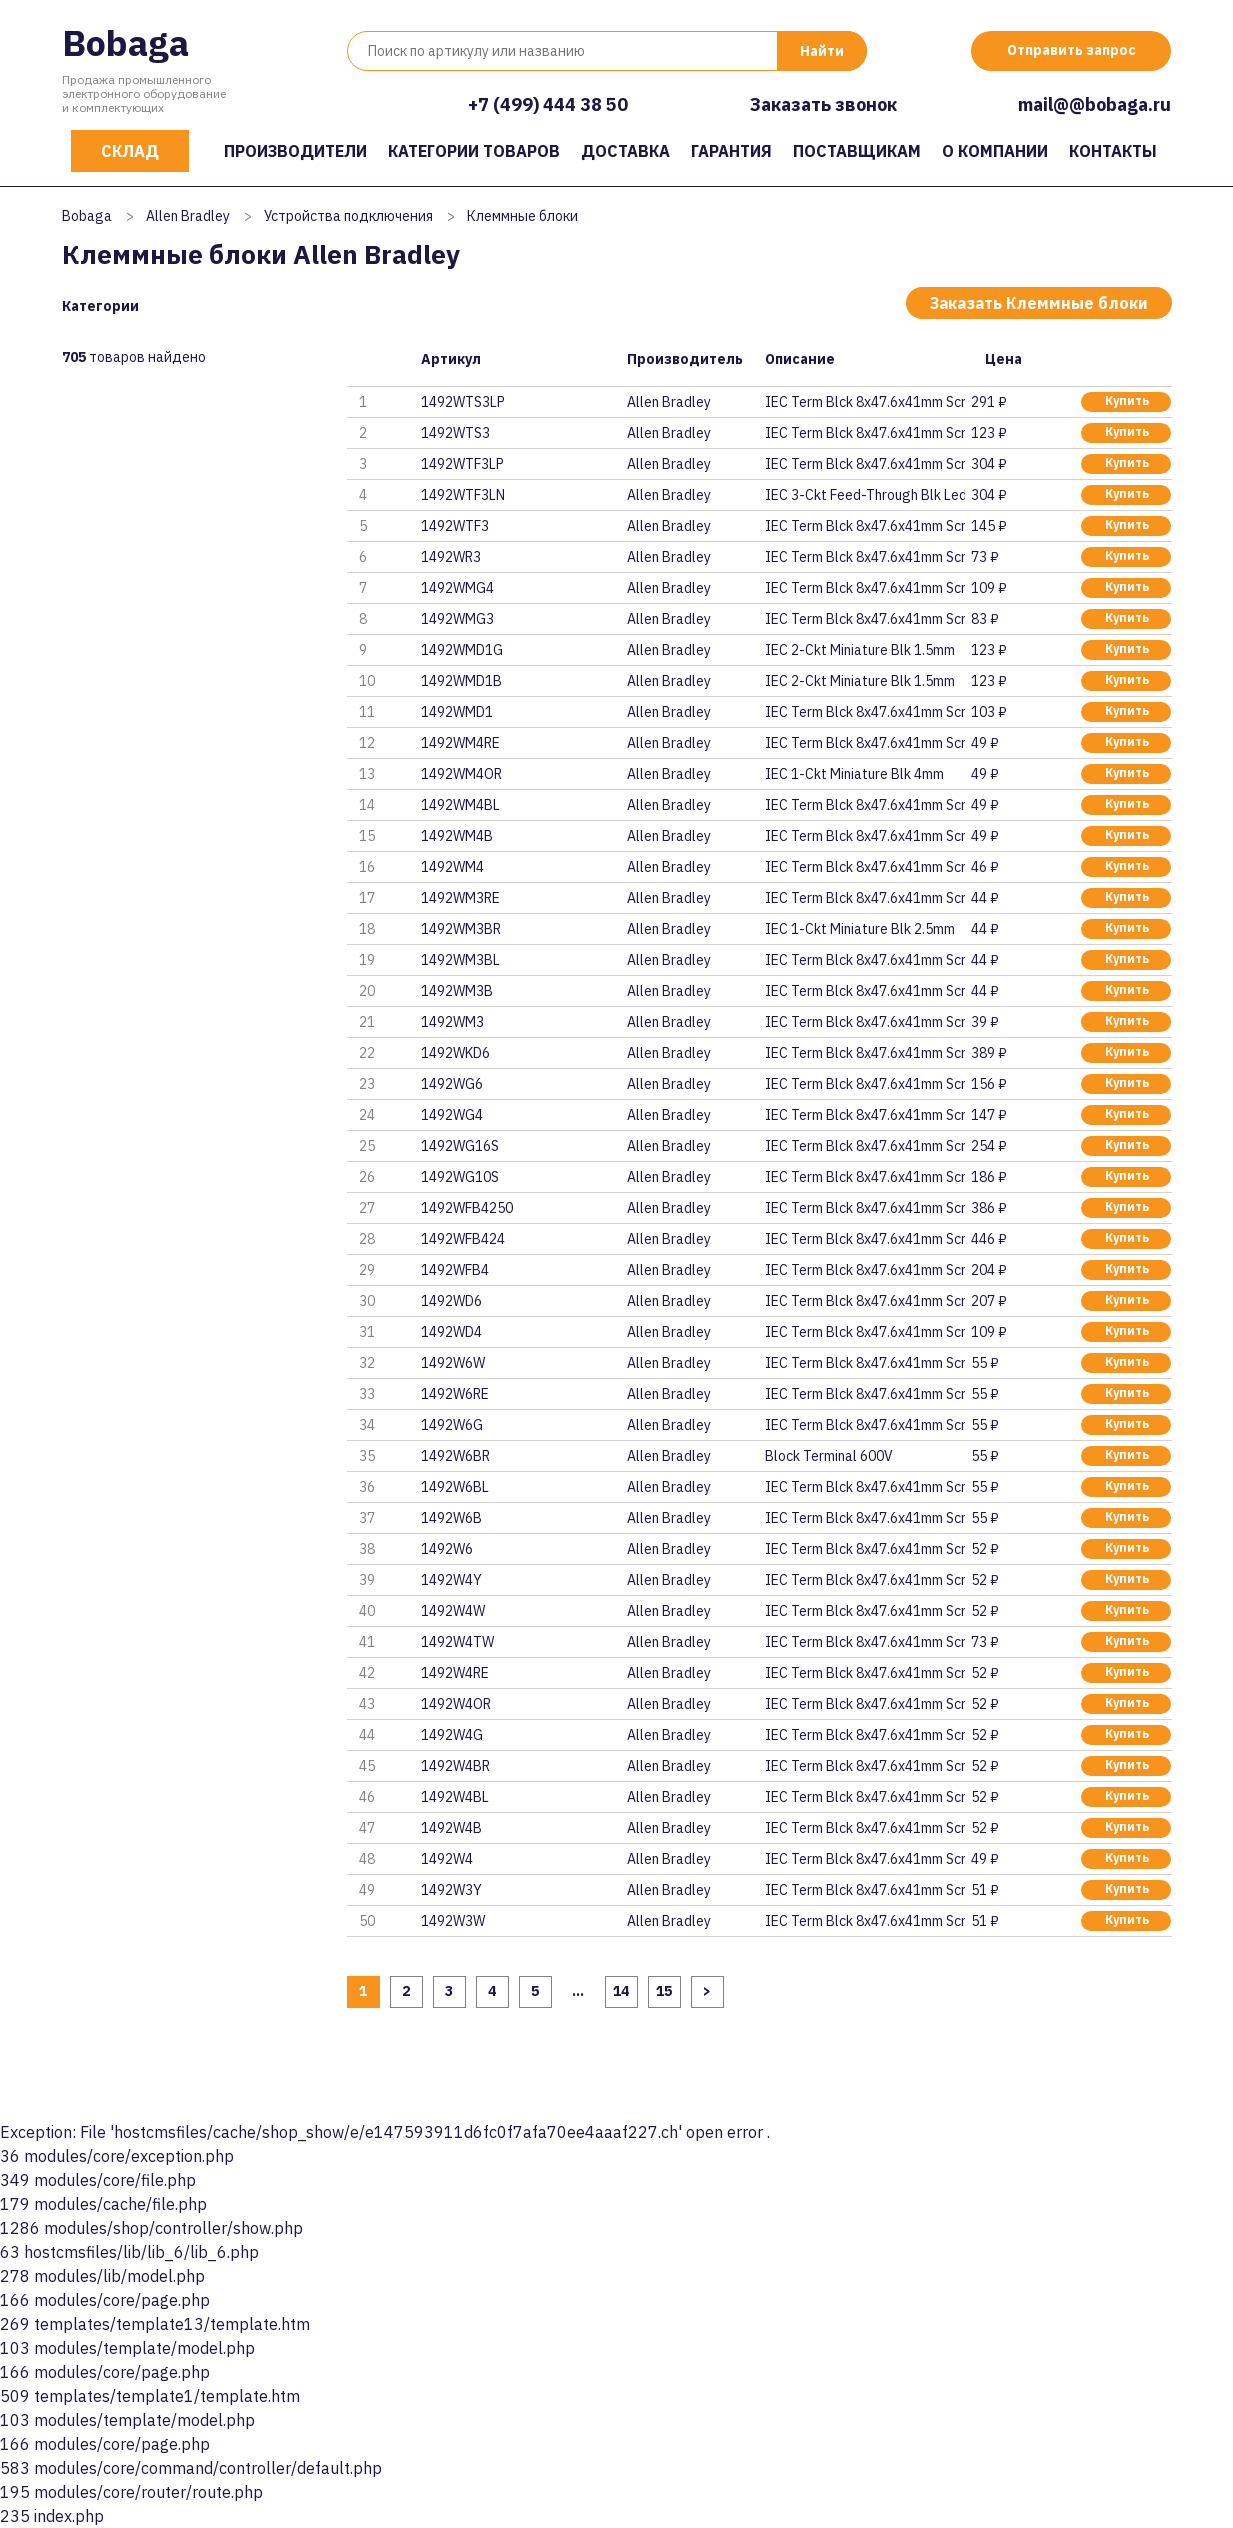 The width and height of the screenshot is (1233, 2528). What do you see at coordinates (130, 151) in the screenshot?
I see `Склад` at bounding box center [130, 151].